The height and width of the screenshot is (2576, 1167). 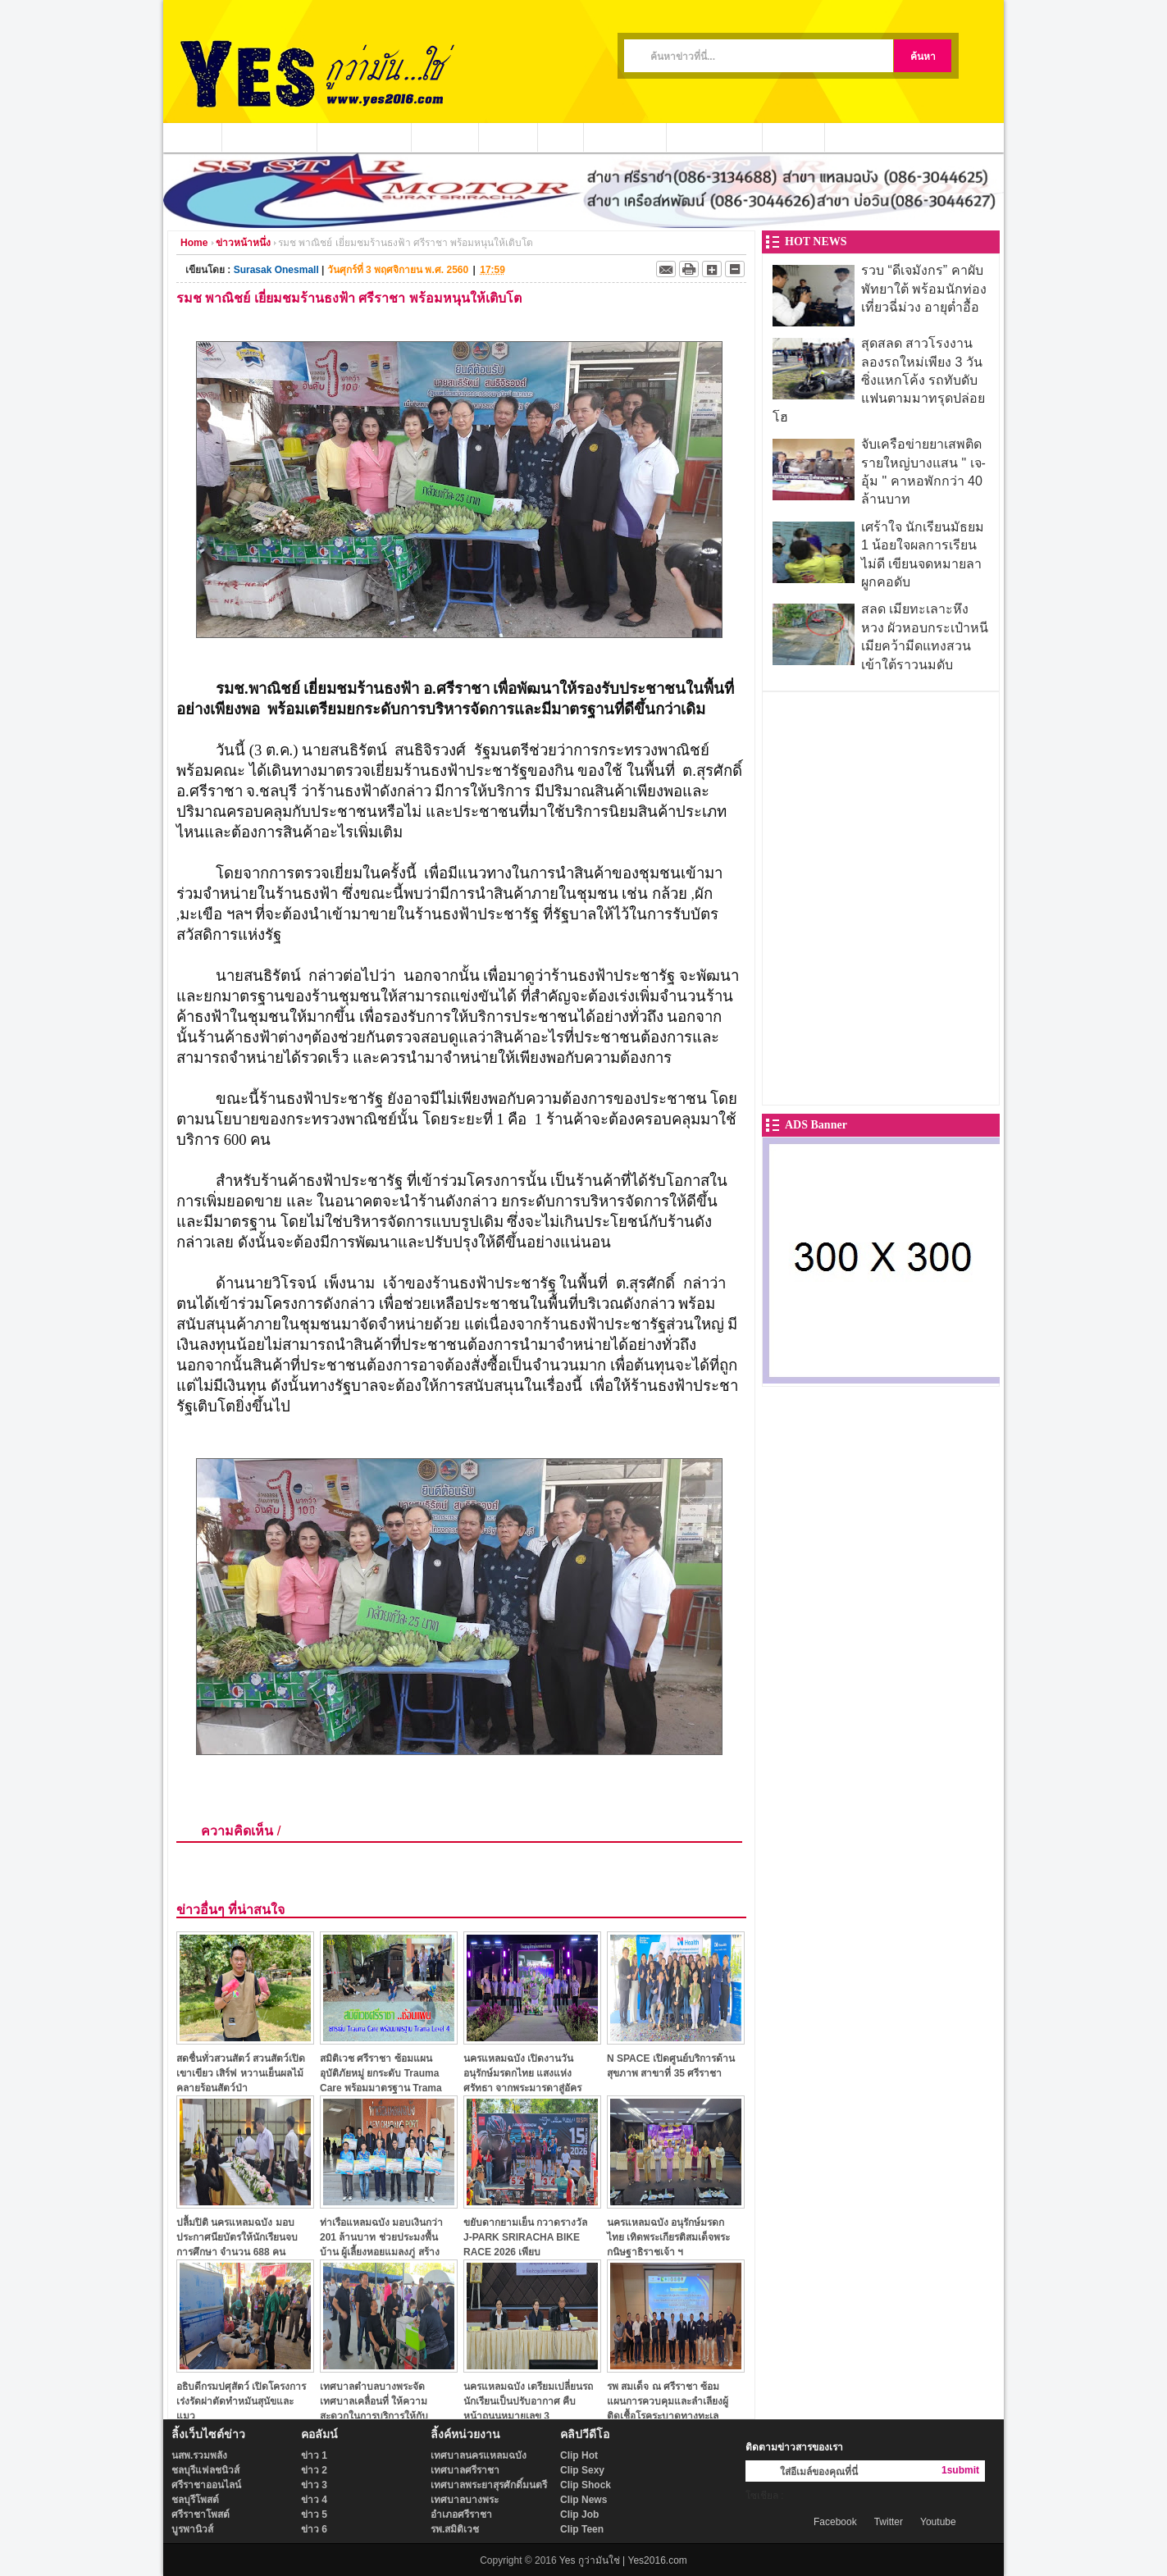 What do you see at coordinates (583, 2499) in the screenshot?
I see `Clip News` at bounding box center [583, 2499].